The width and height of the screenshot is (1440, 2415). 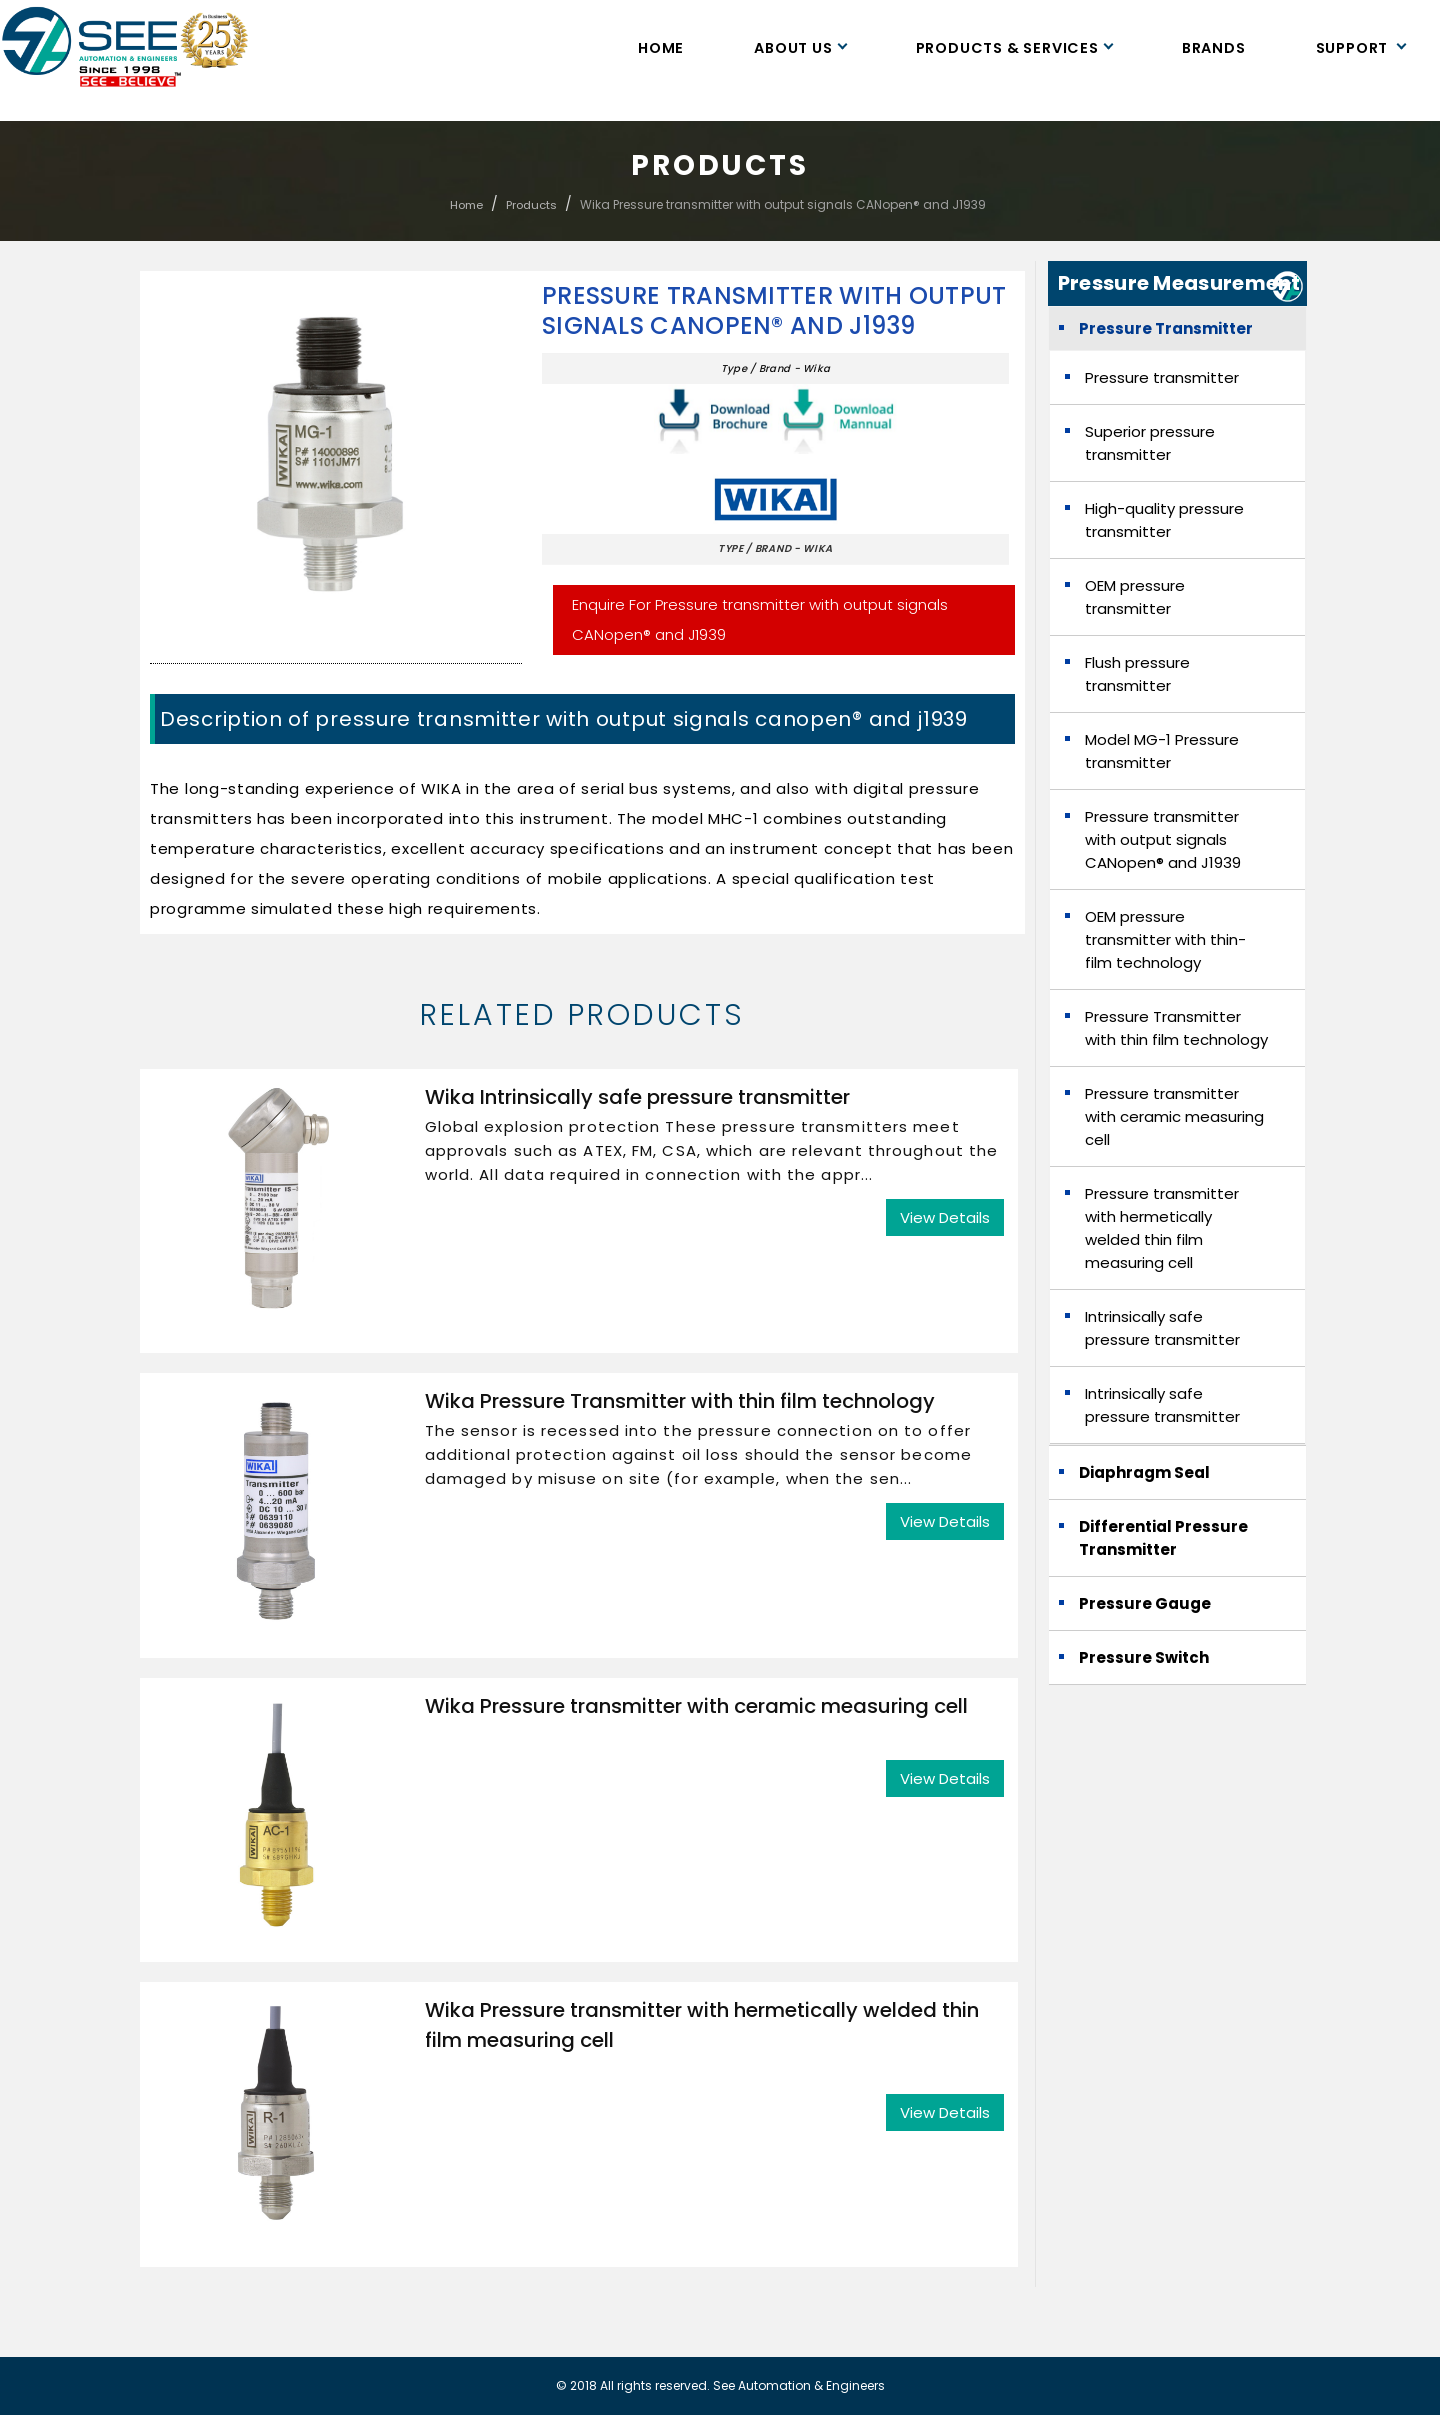 I want to click on Model MG-1 Pressure transmitter, so click(x=1162, y=751).